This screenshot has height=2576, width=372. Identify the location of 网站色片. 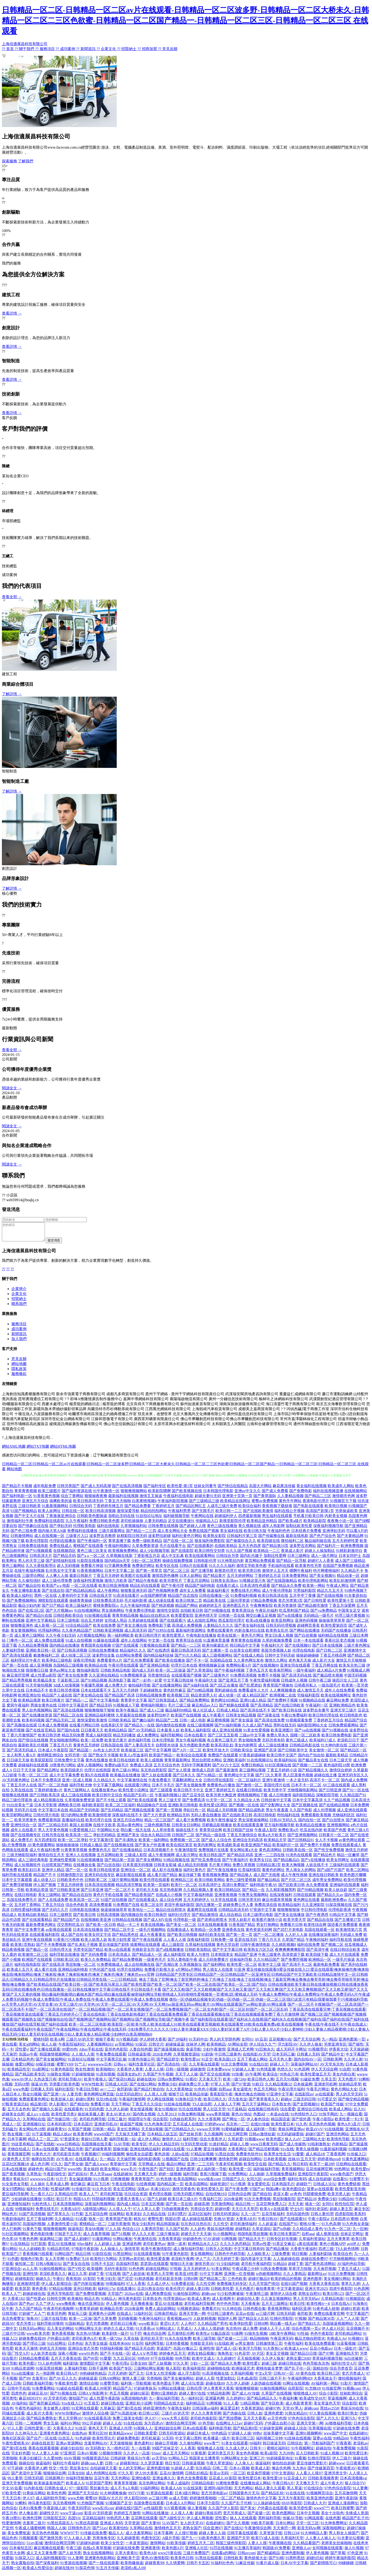
(9, 2217).